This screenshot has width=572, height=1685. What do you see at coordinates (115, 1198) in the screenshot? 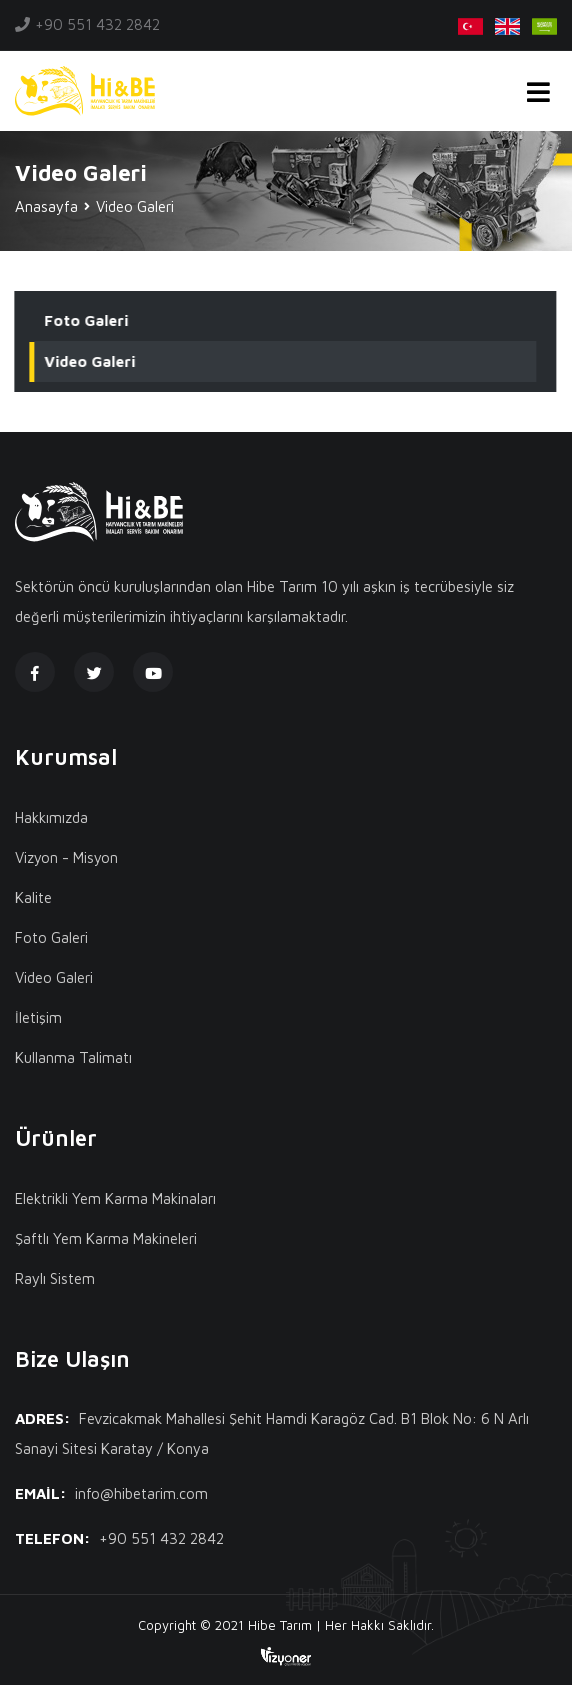
I see `Elektrikli Yem Karma Makinaları` at bounding box center [115, 1198].